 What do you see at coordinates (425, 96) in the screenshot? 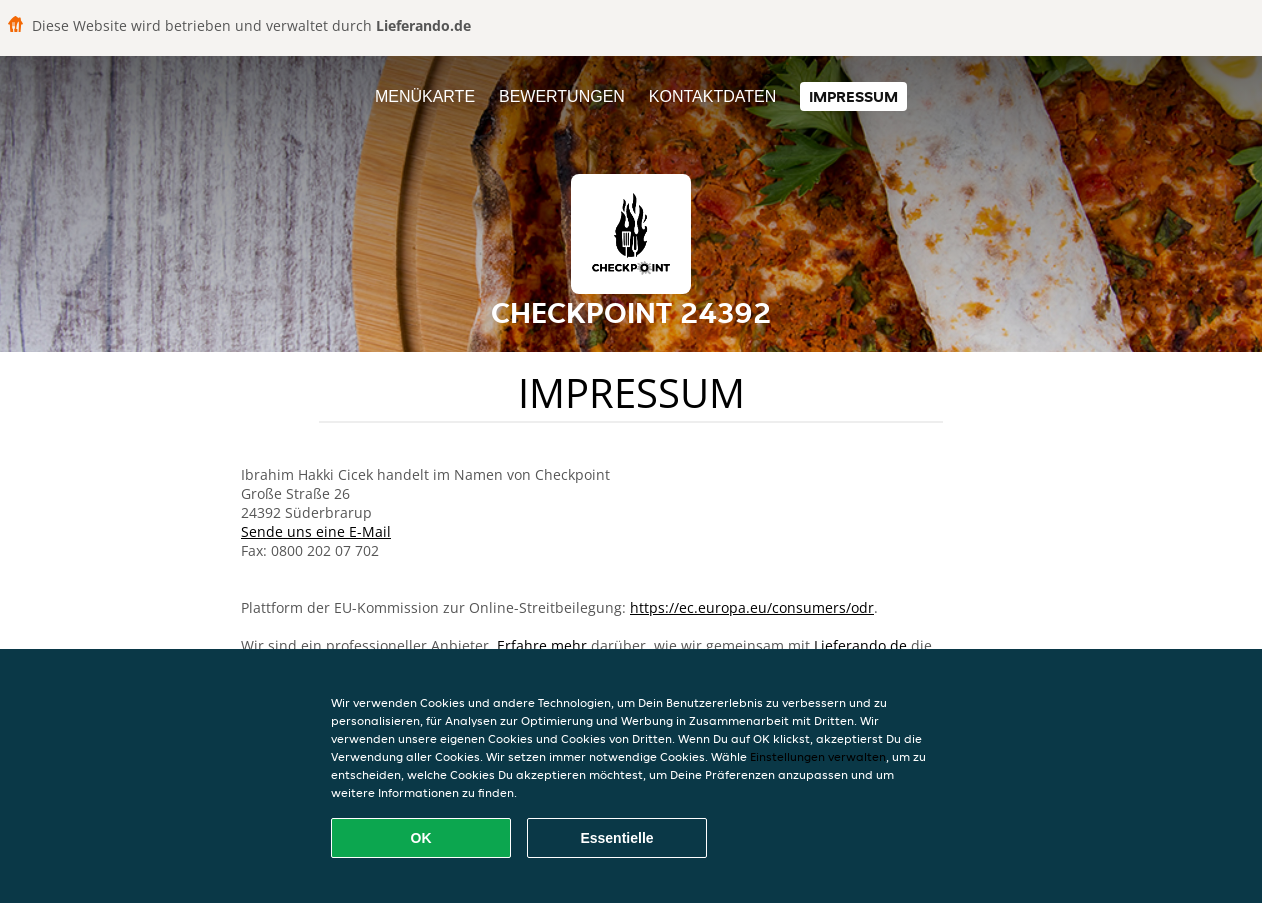
I see `Menükarte` at bounding box center [425, 96].